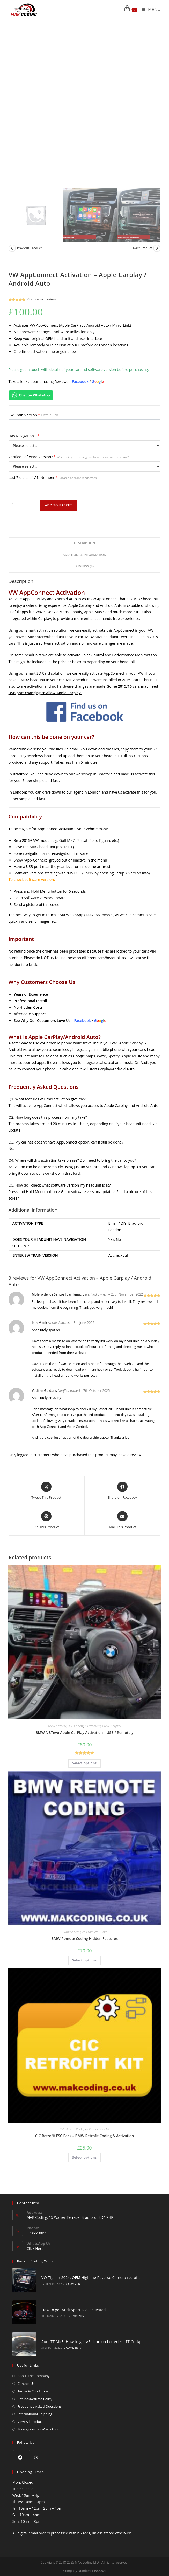 This screenshot has height=2576, width=169. What do you see at coordinates (84, 566) in the screenshot?
I see `Reviews (3) [tab]` at bounding box center [84, 566].